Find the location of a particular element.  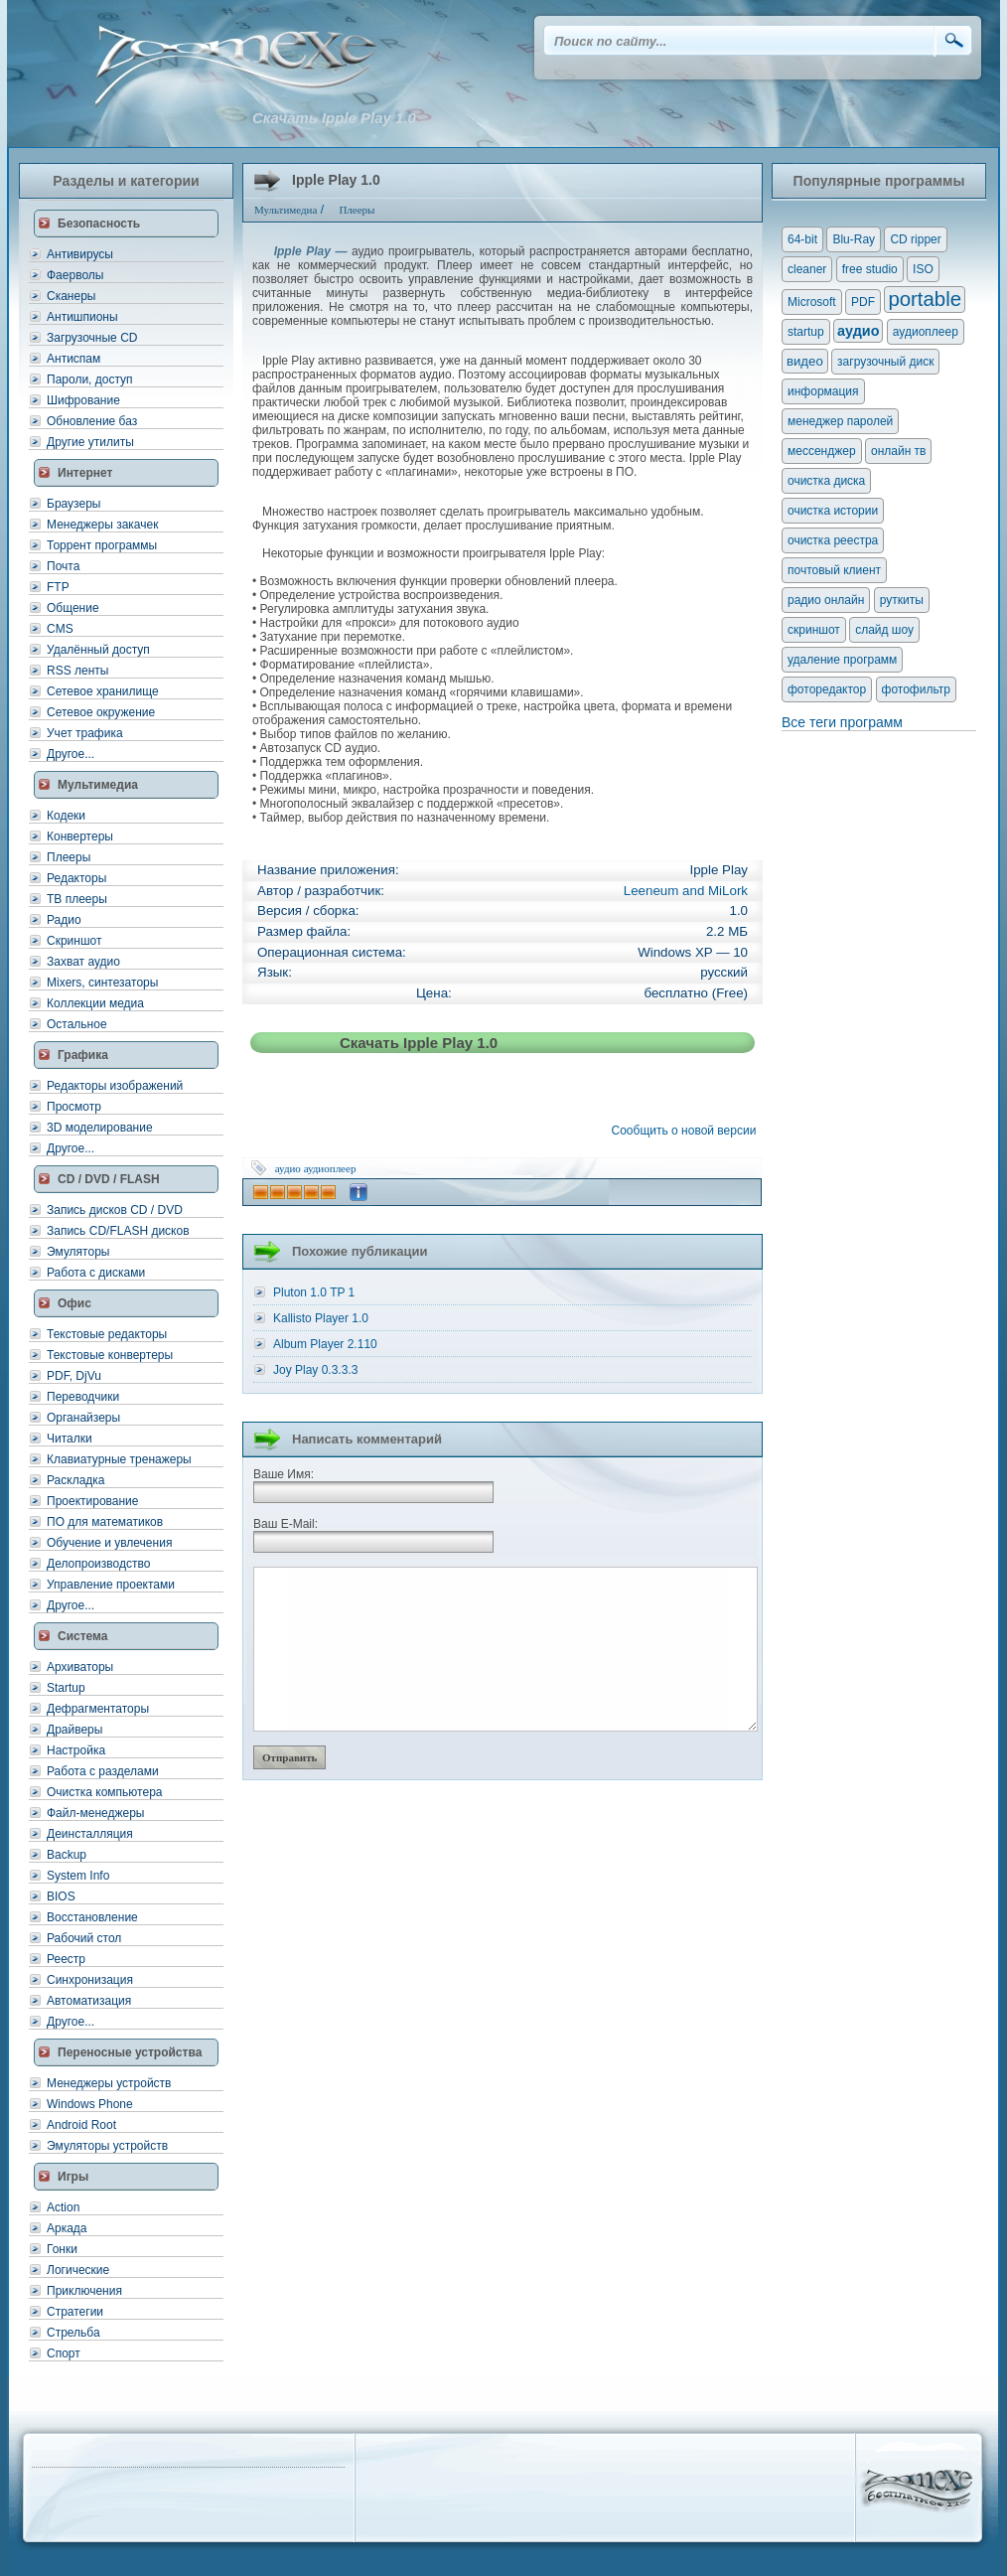

Скриншот is located at coordinates (74, 941).